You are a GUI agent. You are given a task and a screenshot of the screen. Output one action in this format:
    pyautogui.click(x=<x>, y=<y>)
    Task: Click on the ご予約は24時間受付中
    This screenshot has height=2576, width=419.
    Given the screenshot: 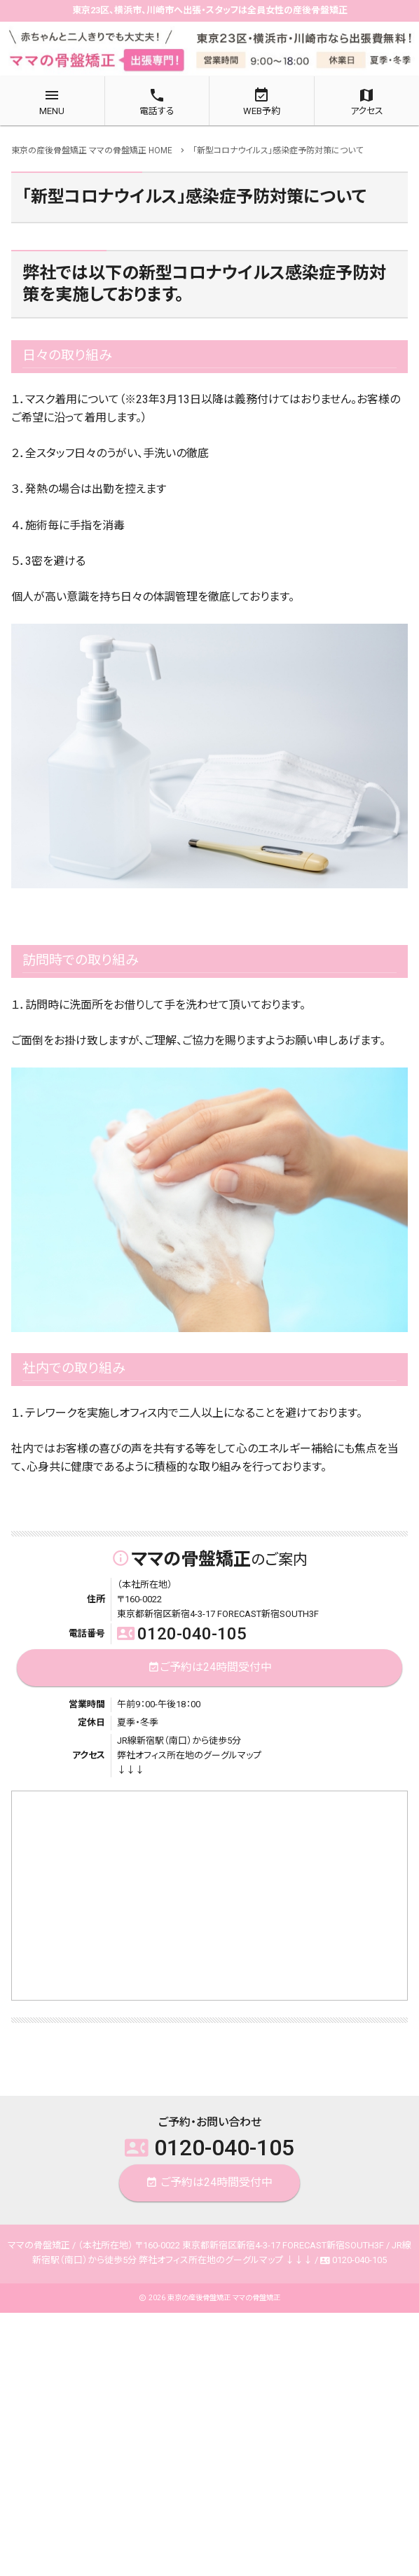 What is the action you would take?
    pyautogui.click(x=210, y=1667)
    